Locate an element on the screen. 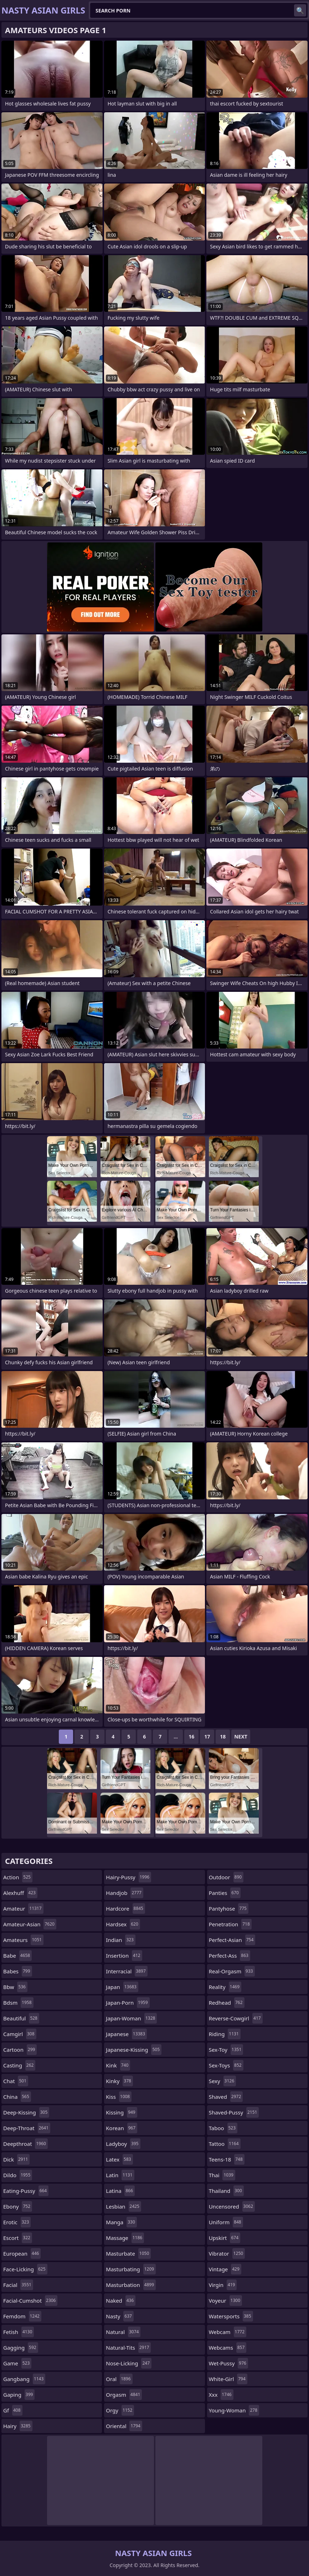 The image size is (309, 2576). taboo is located at coordinates (223, 2128).